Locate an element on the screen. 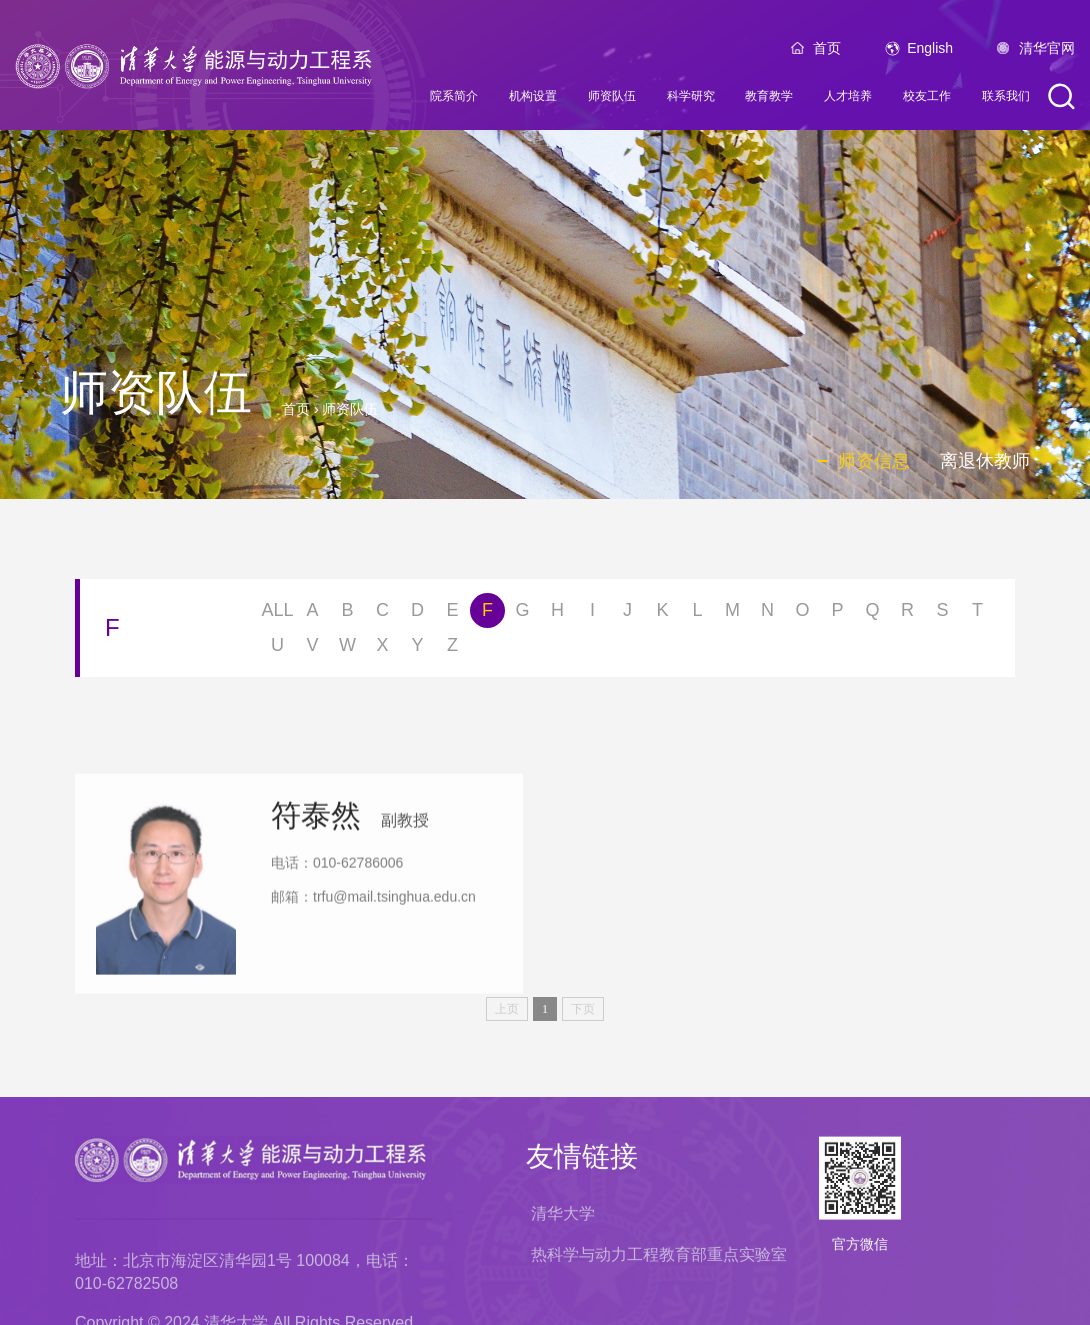 The image size is (1090, 1325). L [button] is located at coordinates (697, 614).